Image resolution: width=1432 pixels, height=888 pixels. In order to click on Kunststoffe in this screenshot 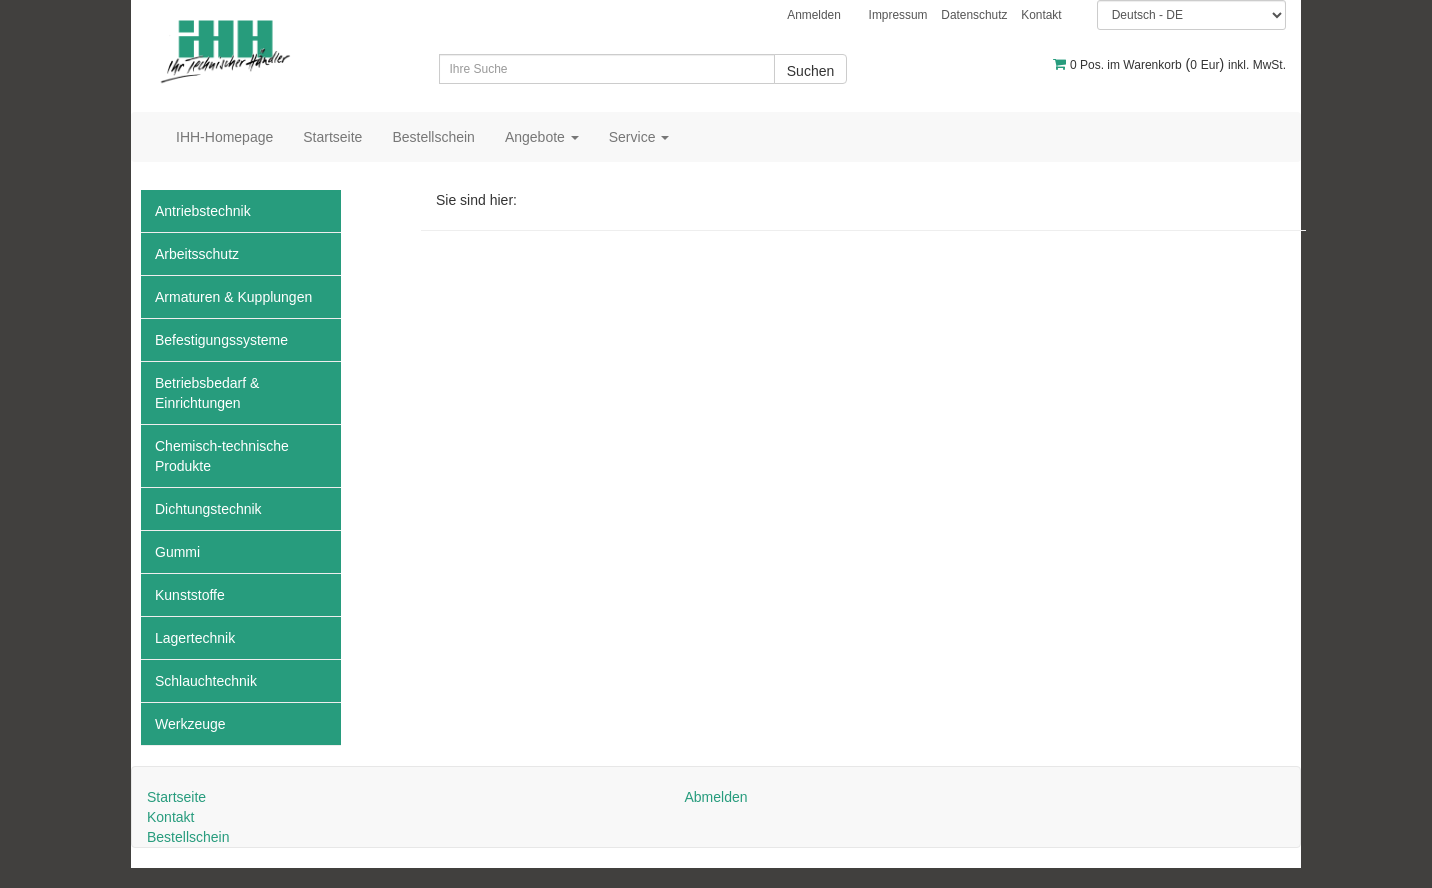, I will do `click(190, 595)`.